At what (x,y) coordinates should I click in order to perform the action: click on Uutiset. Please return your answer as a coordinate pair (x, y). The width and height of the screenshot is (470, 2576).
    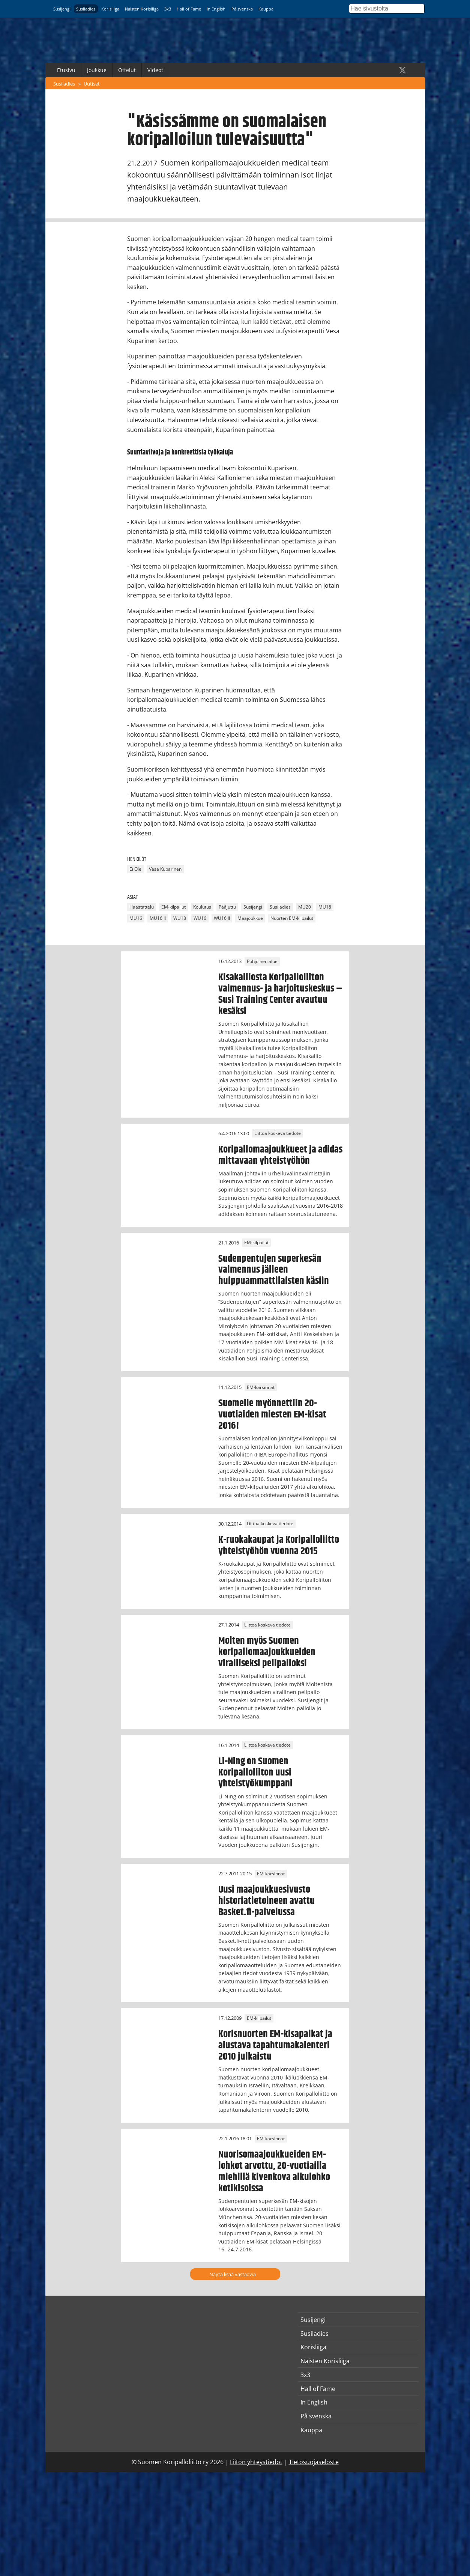
    Looking at the image, I should click on (92, 83).